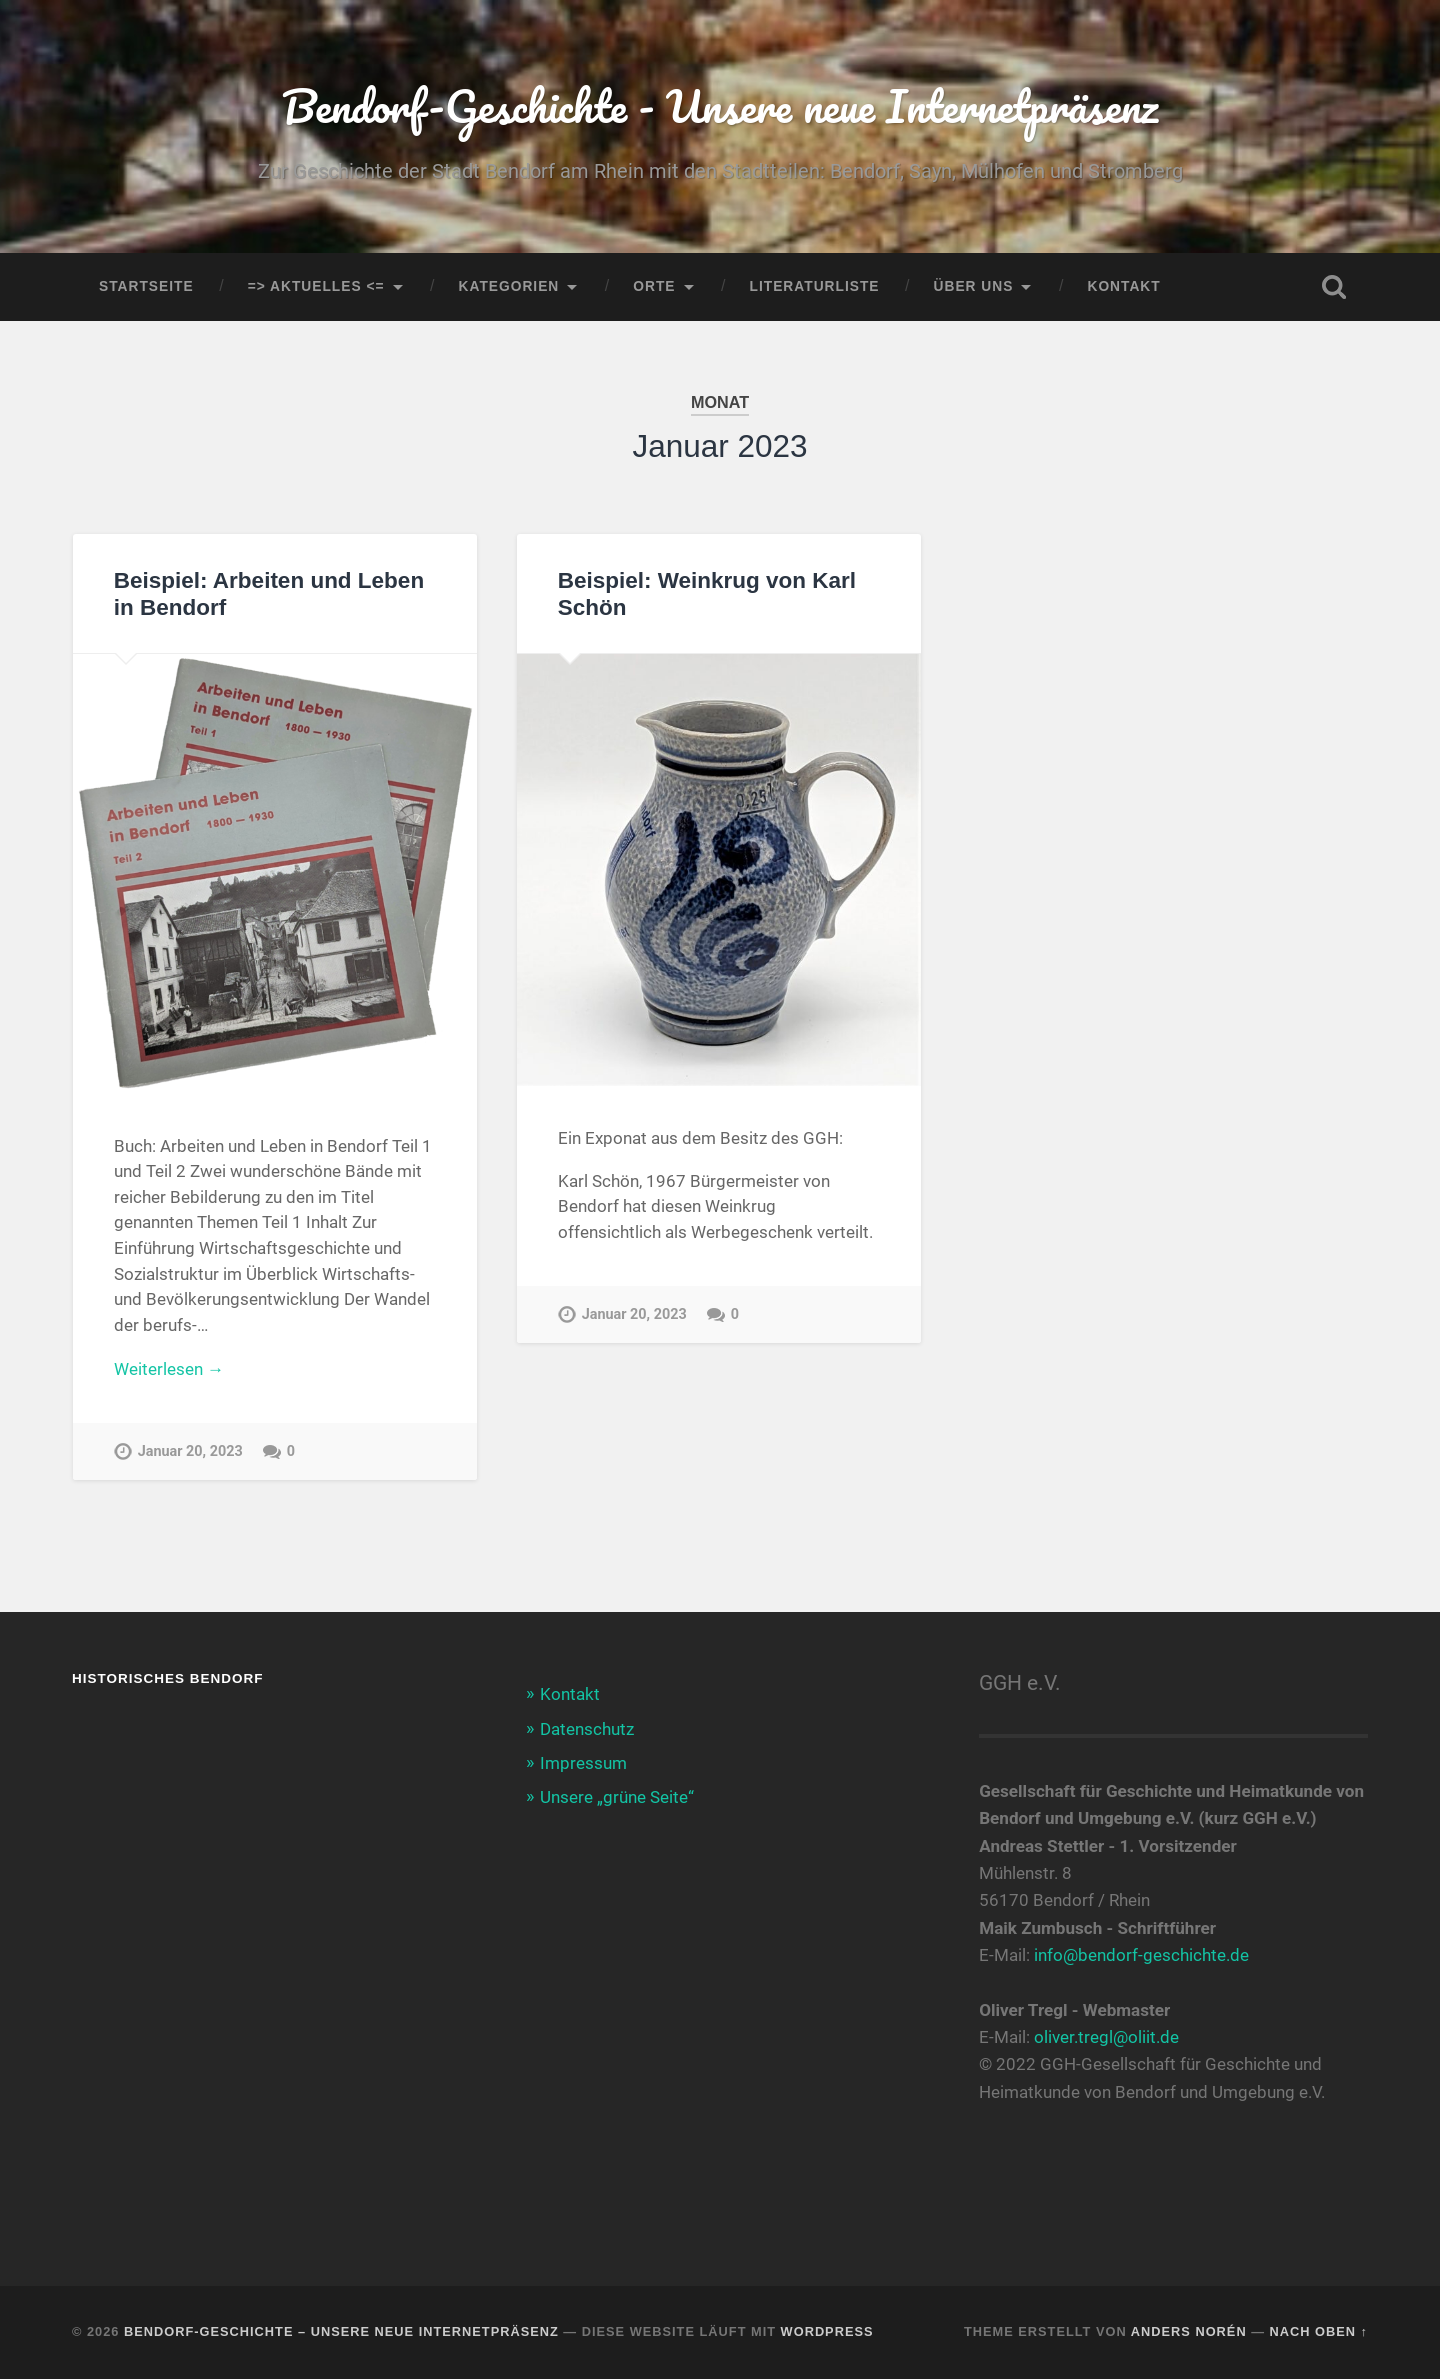 This screenshot has height=2379, width=1440. What do you see at coordinates (583, 1763) in the screenshot?
I see `Impressum` at bounding box center [583, 1763].